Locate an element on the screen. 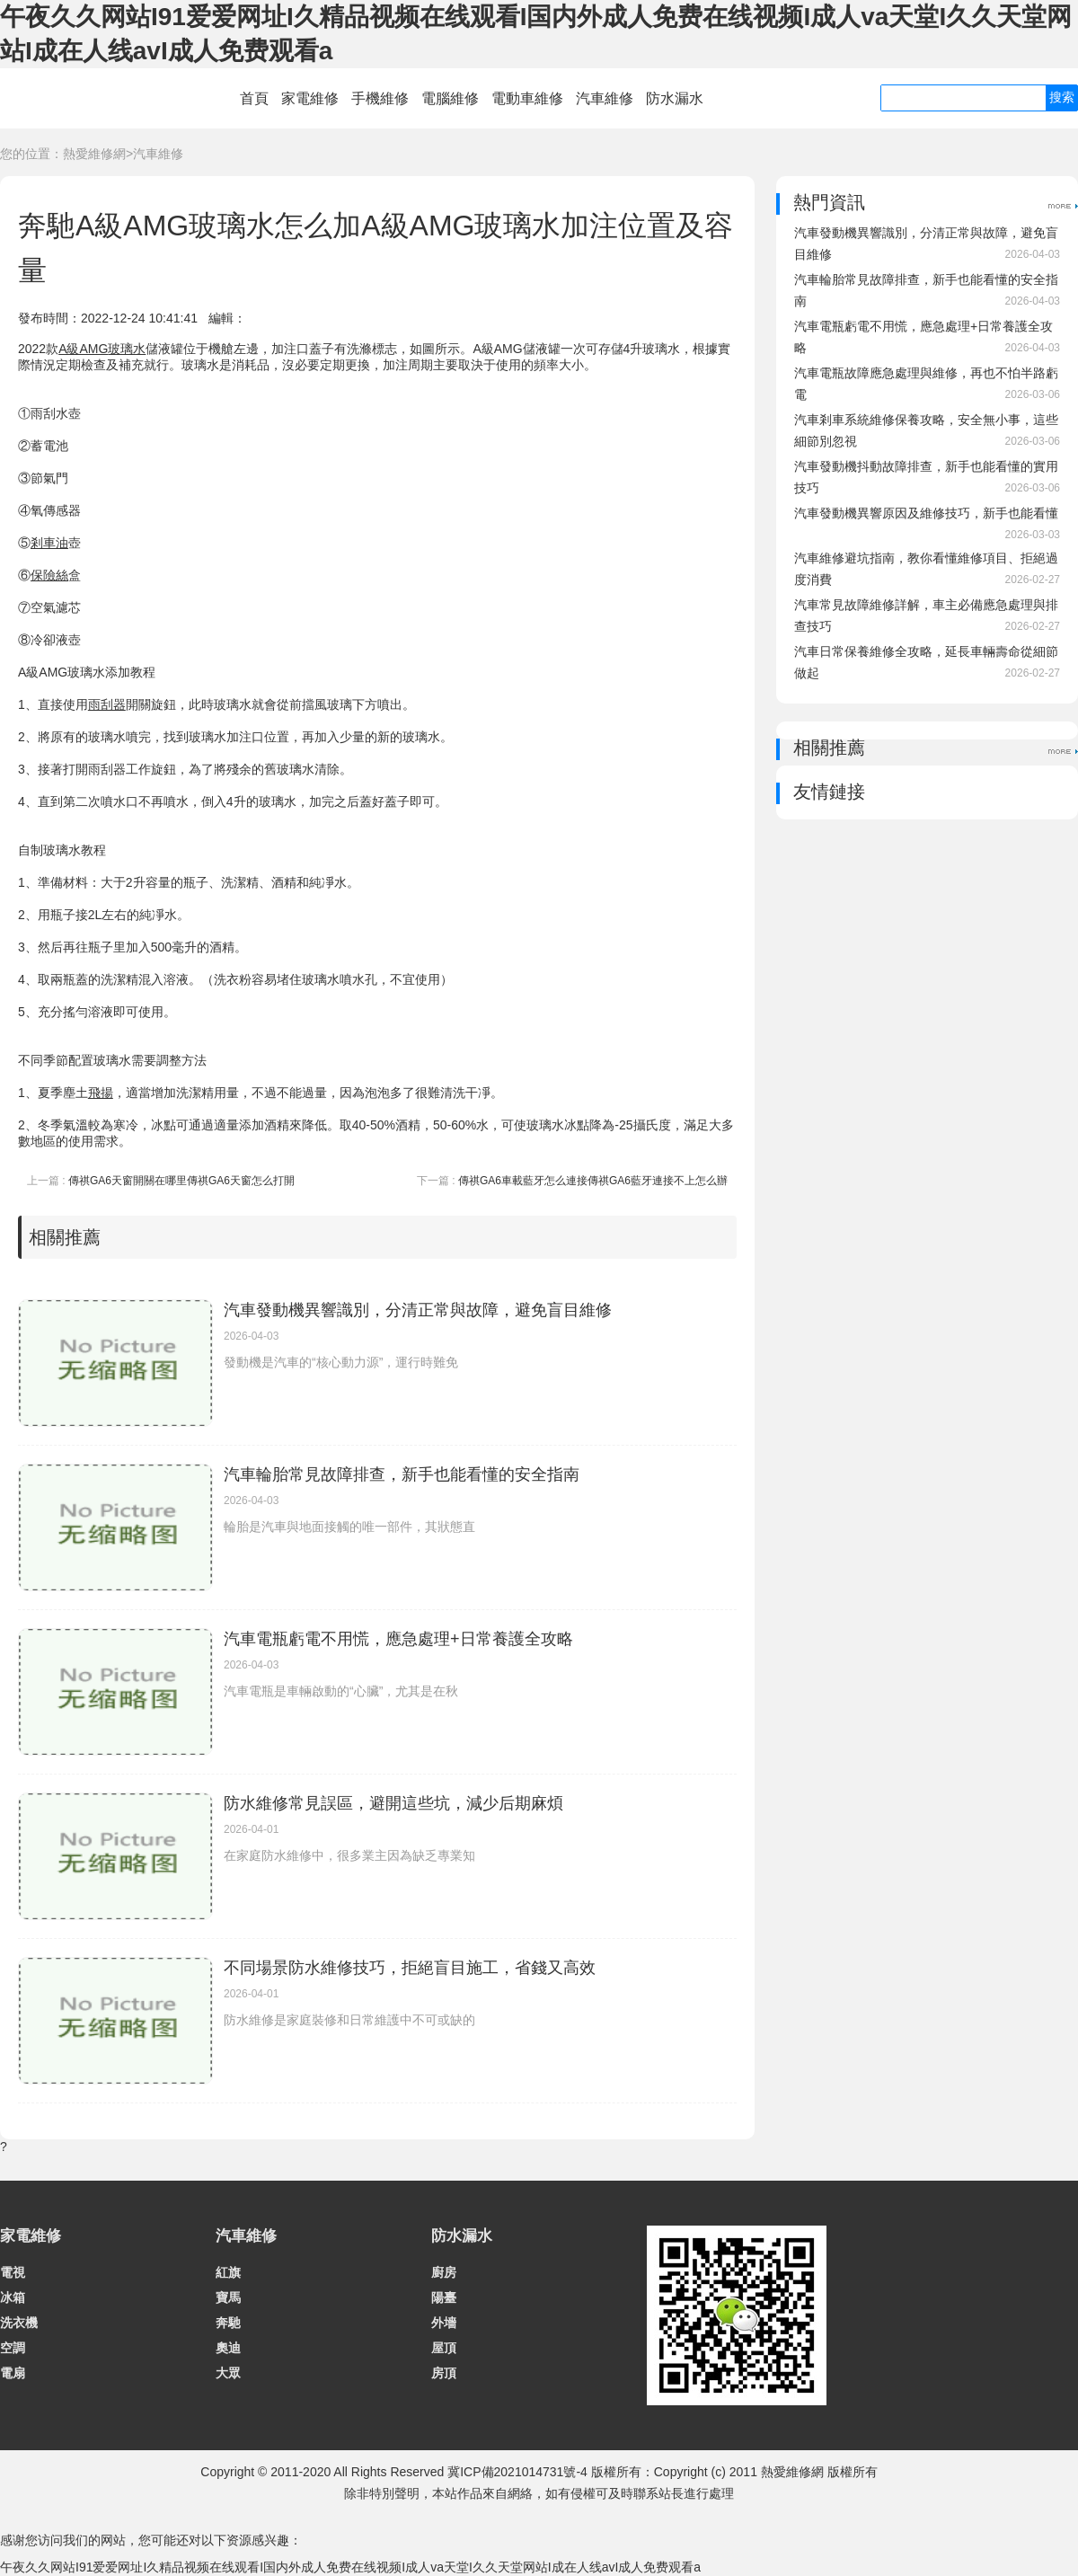  電視 is located at coordinates (12, 2272).